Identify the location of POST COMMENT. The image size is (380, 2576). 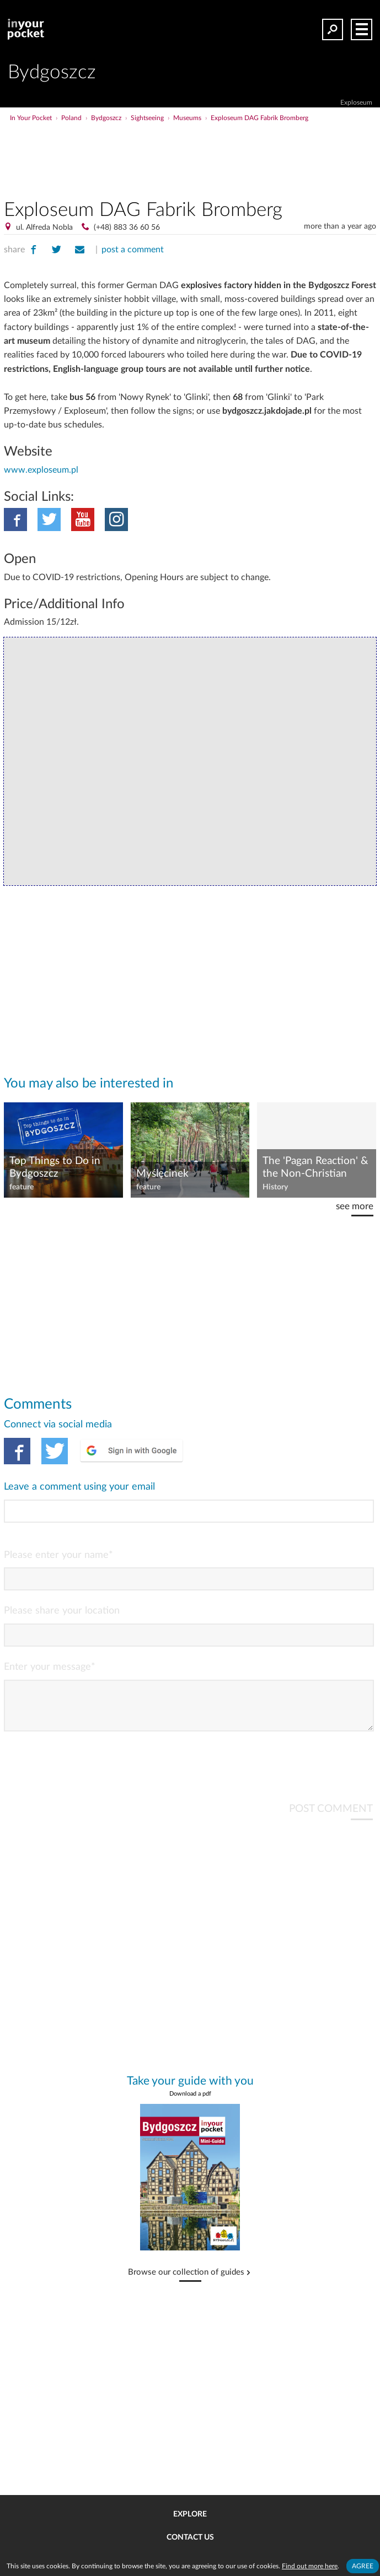
(331, 1817).